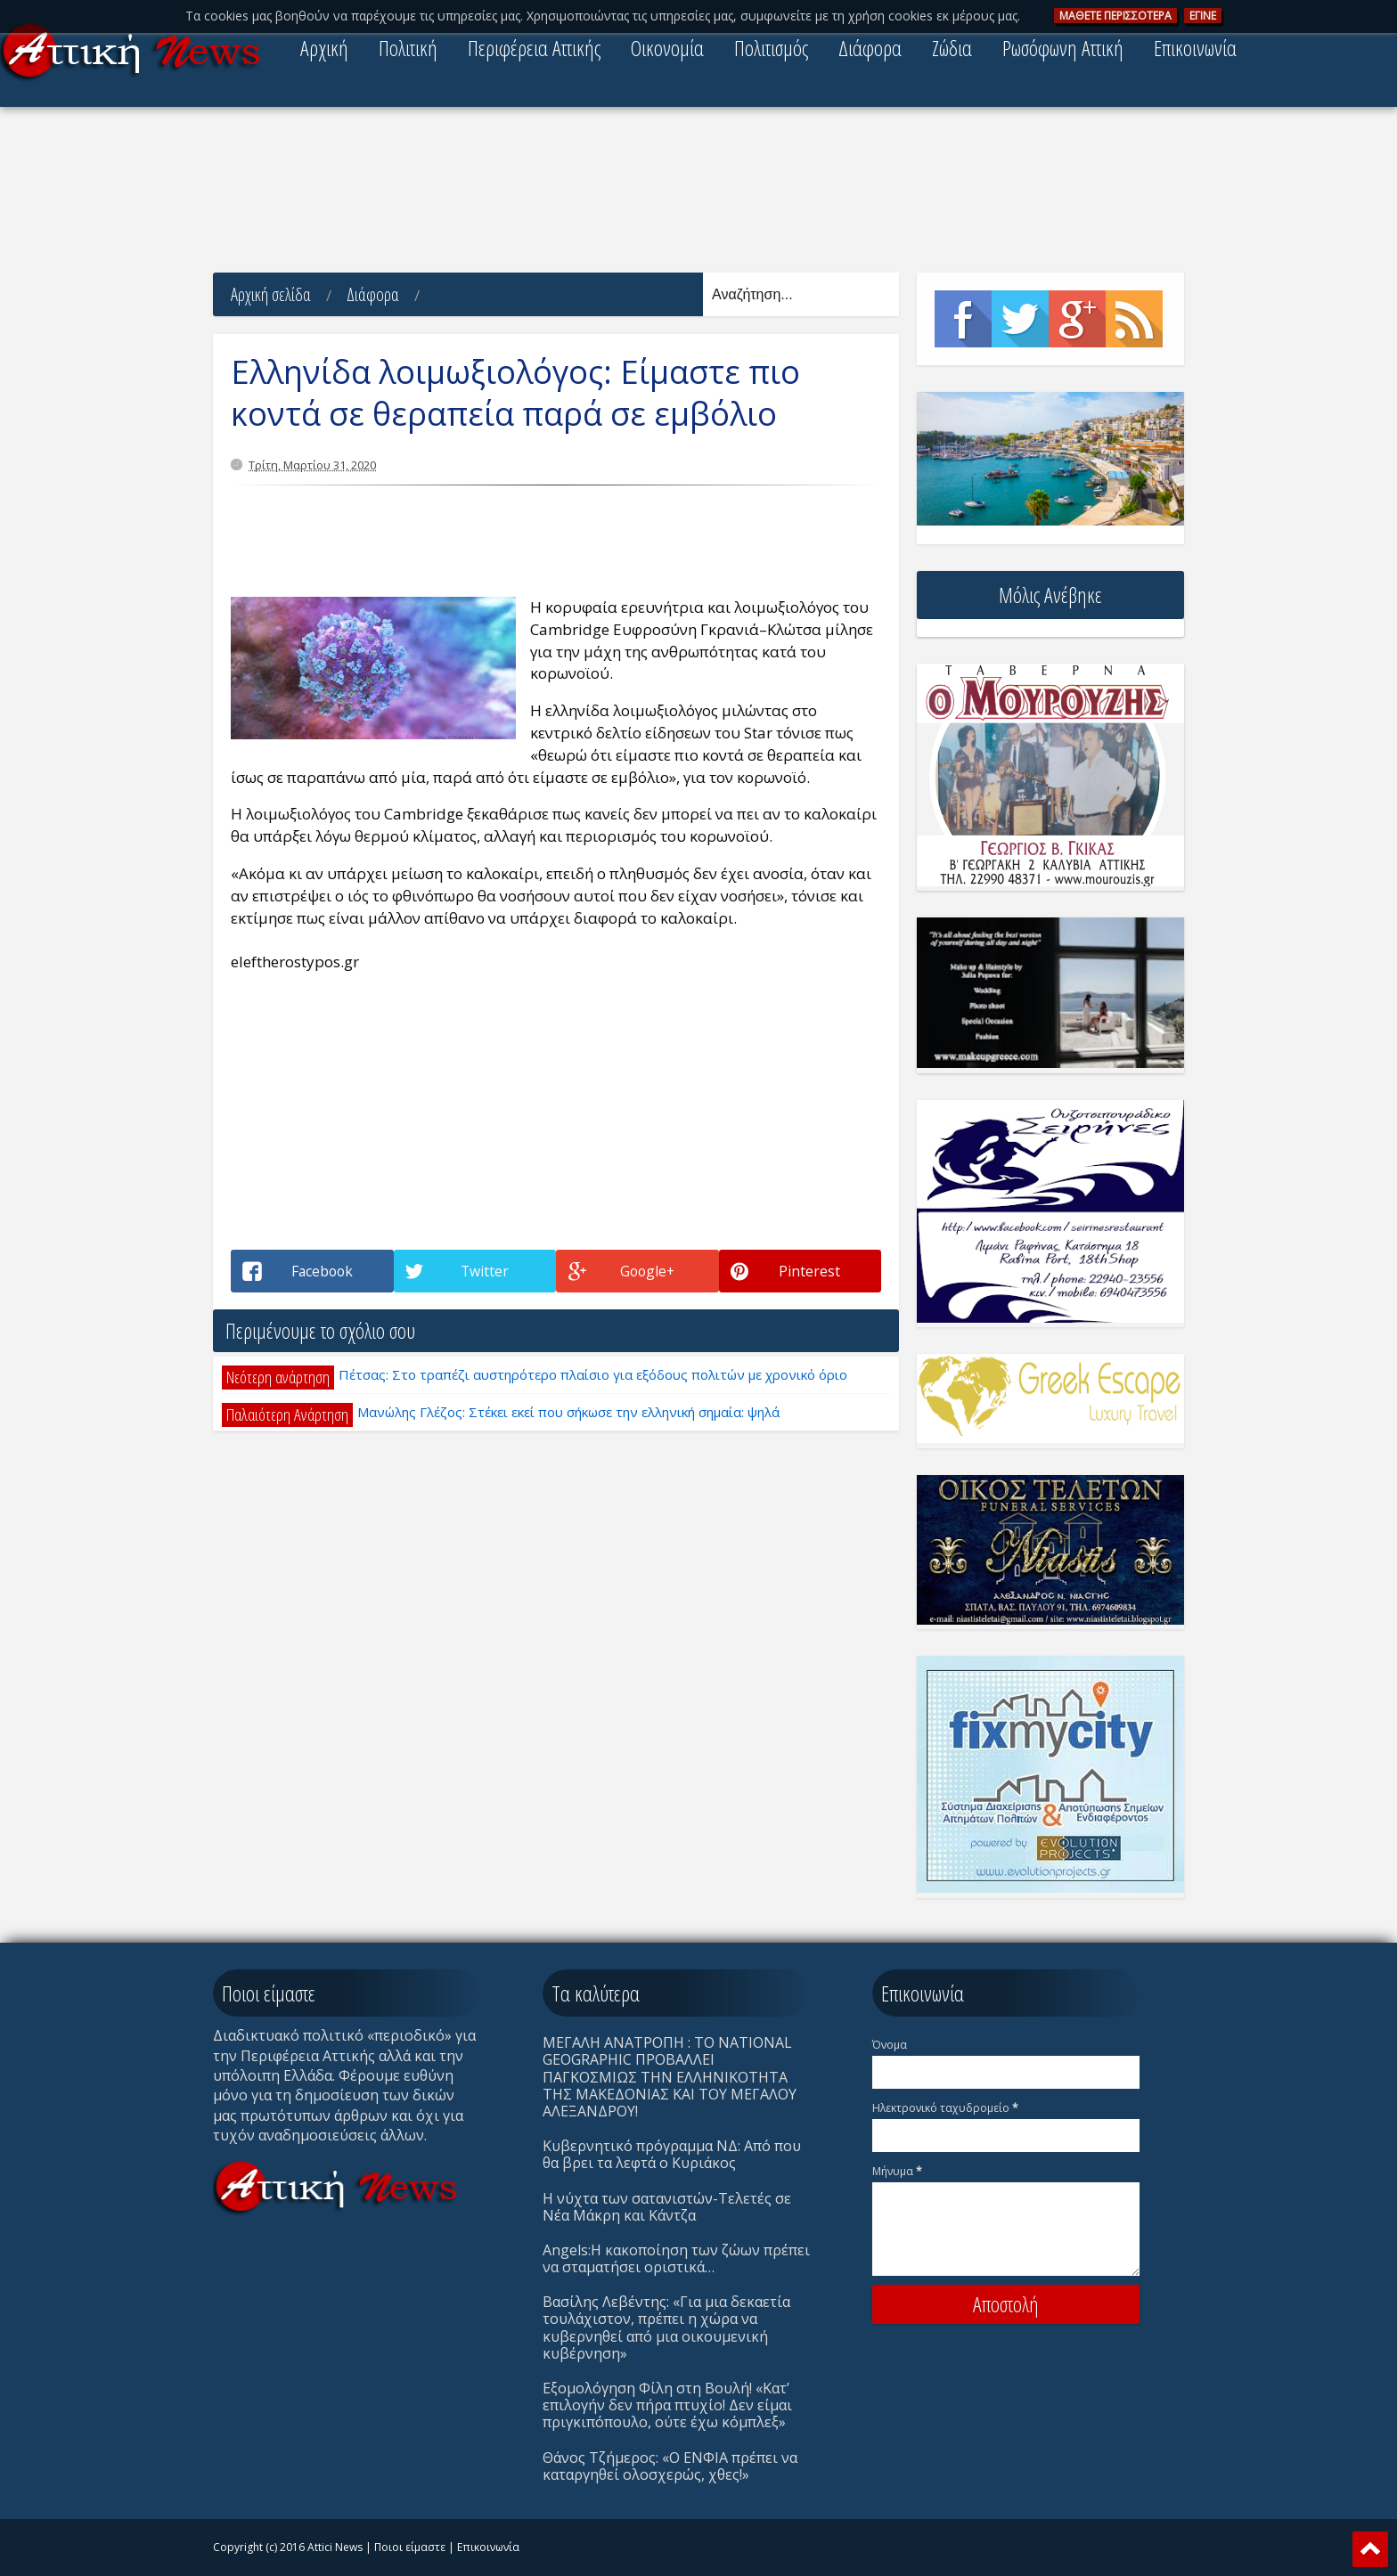 This screenshot has height=2576, width=1397. Describe the element at coordinates (515, 393) in the screenshot. I see `Ελληνίδα λοιμωξιολόγος: Είμαστε πιο κοντά σε θεραπεία παρά σε εμβόλιο` at that location.